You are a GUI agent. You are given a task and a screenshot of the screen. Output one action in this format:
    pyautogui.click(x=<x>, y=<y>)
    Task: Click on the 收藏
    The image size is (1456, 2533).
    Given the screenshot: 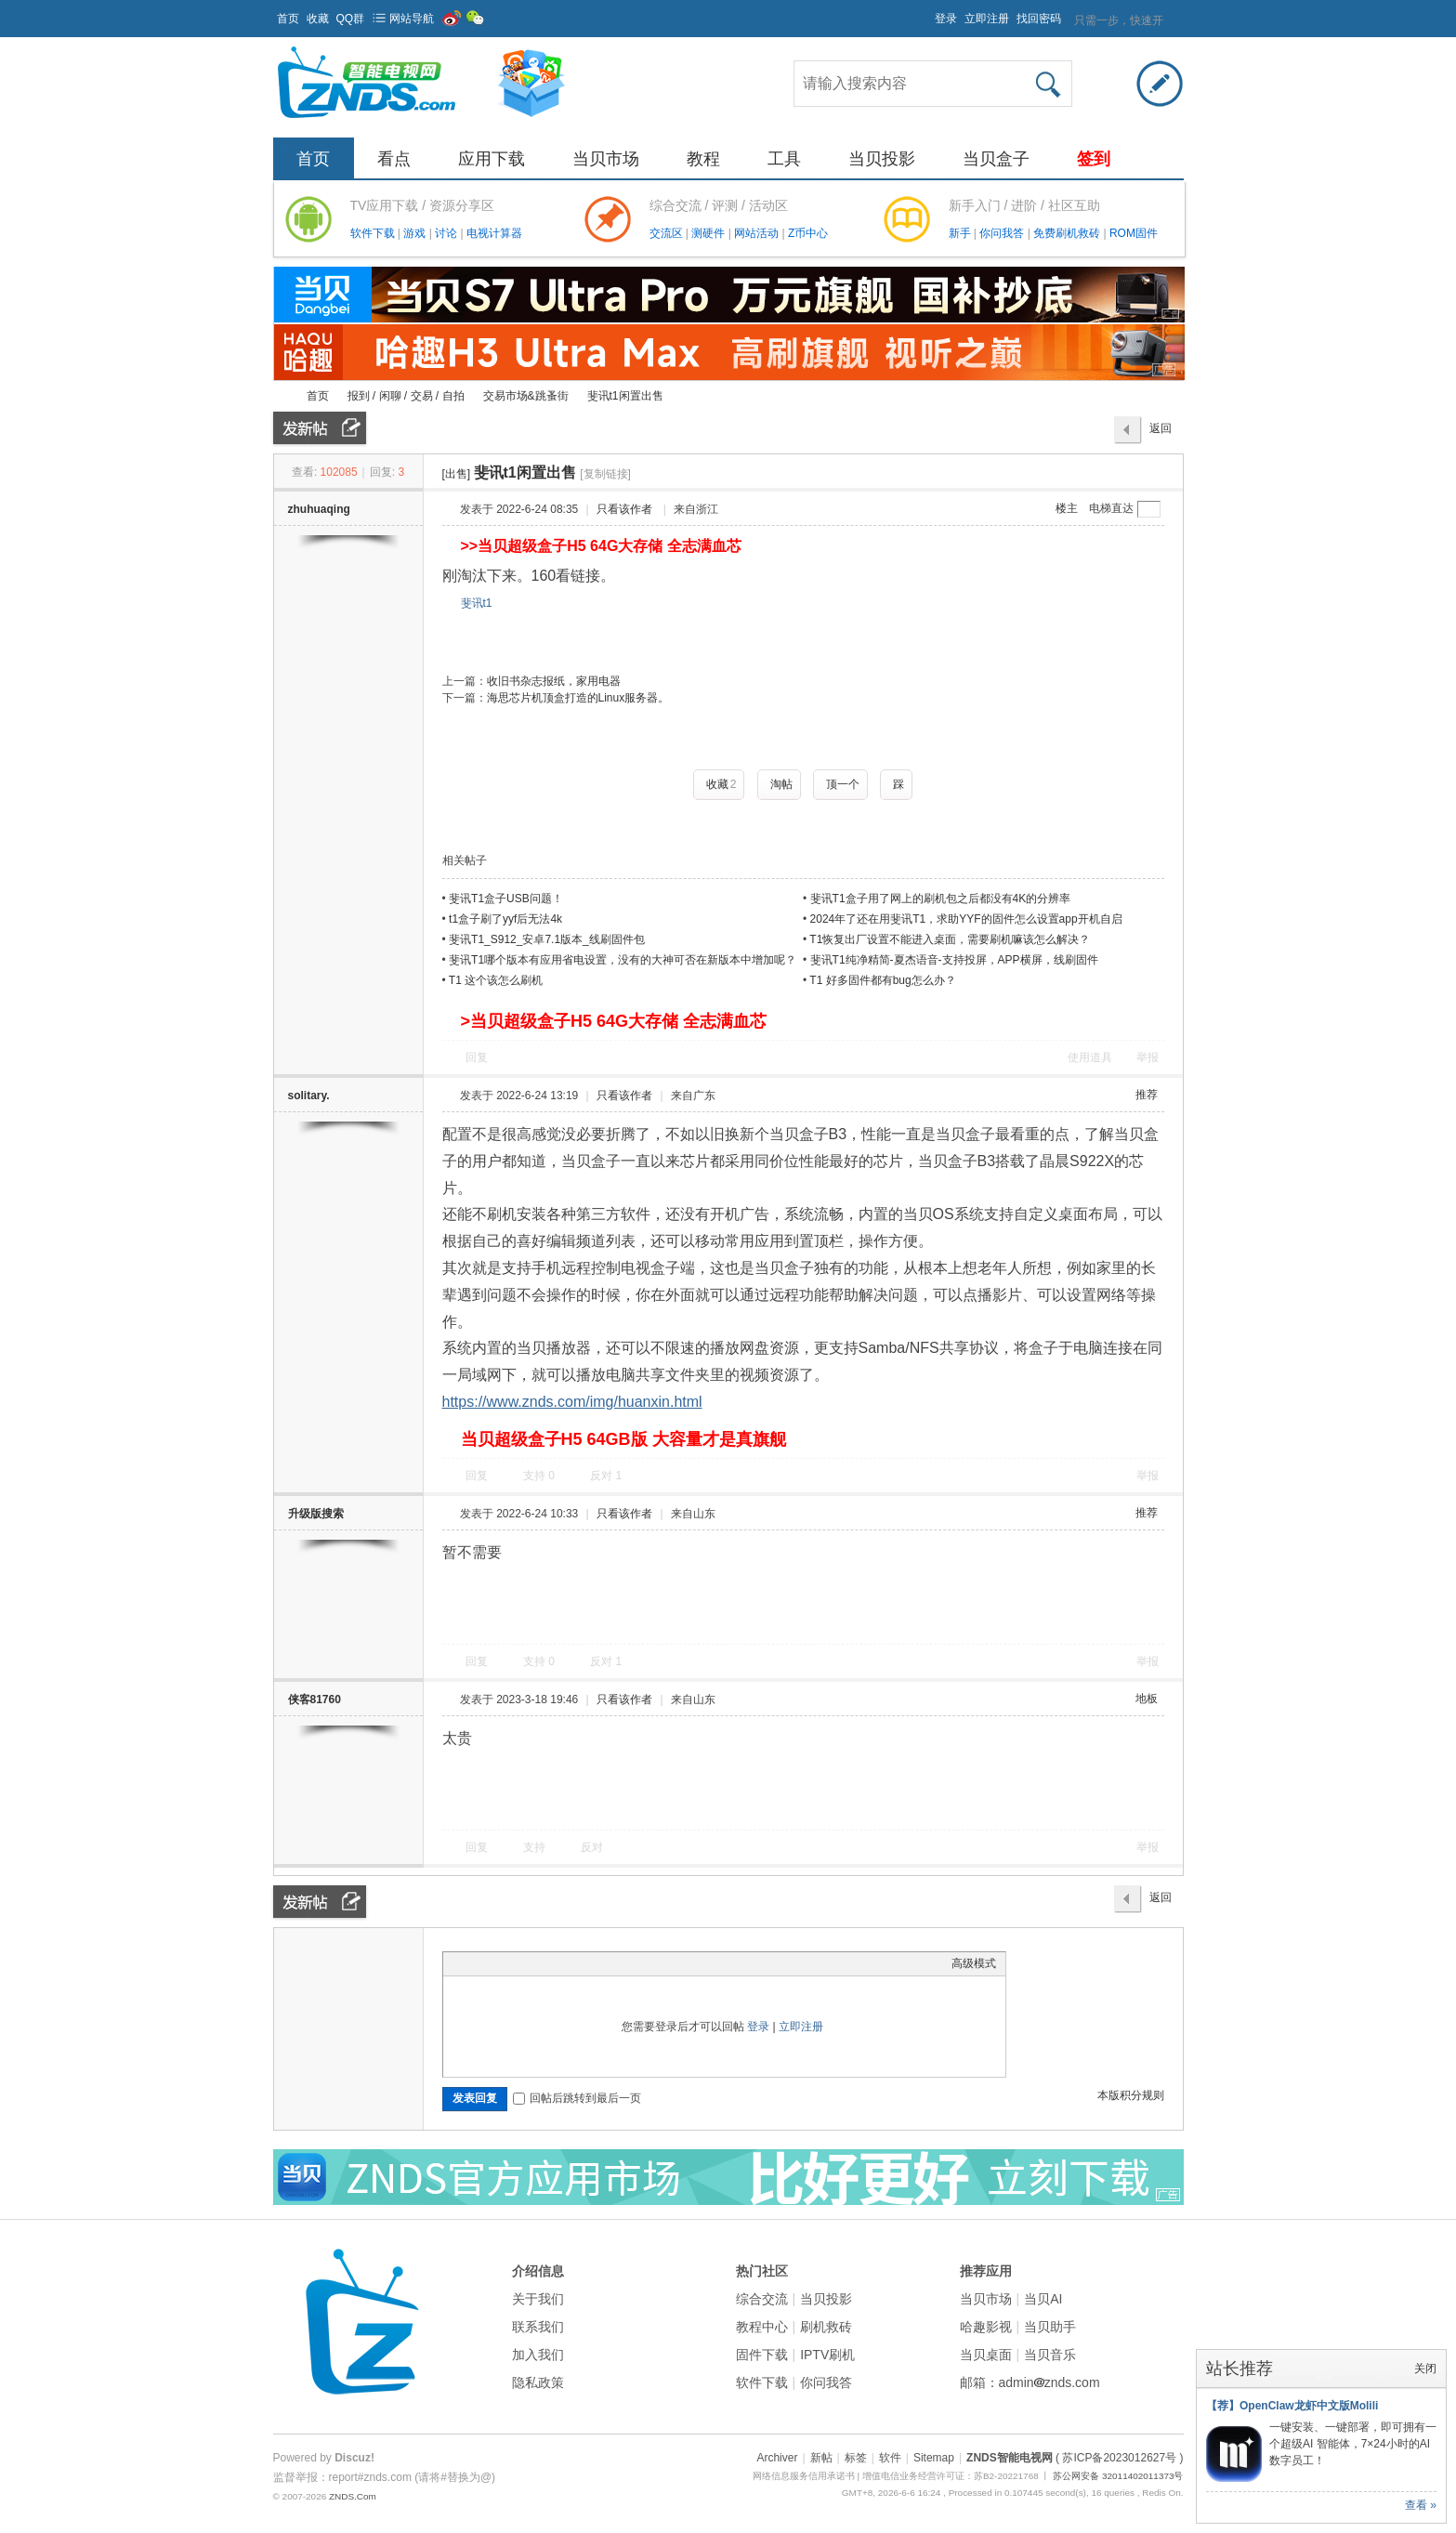 What is the action you would take?
    pyautogui.click(x=318, y=18)
    